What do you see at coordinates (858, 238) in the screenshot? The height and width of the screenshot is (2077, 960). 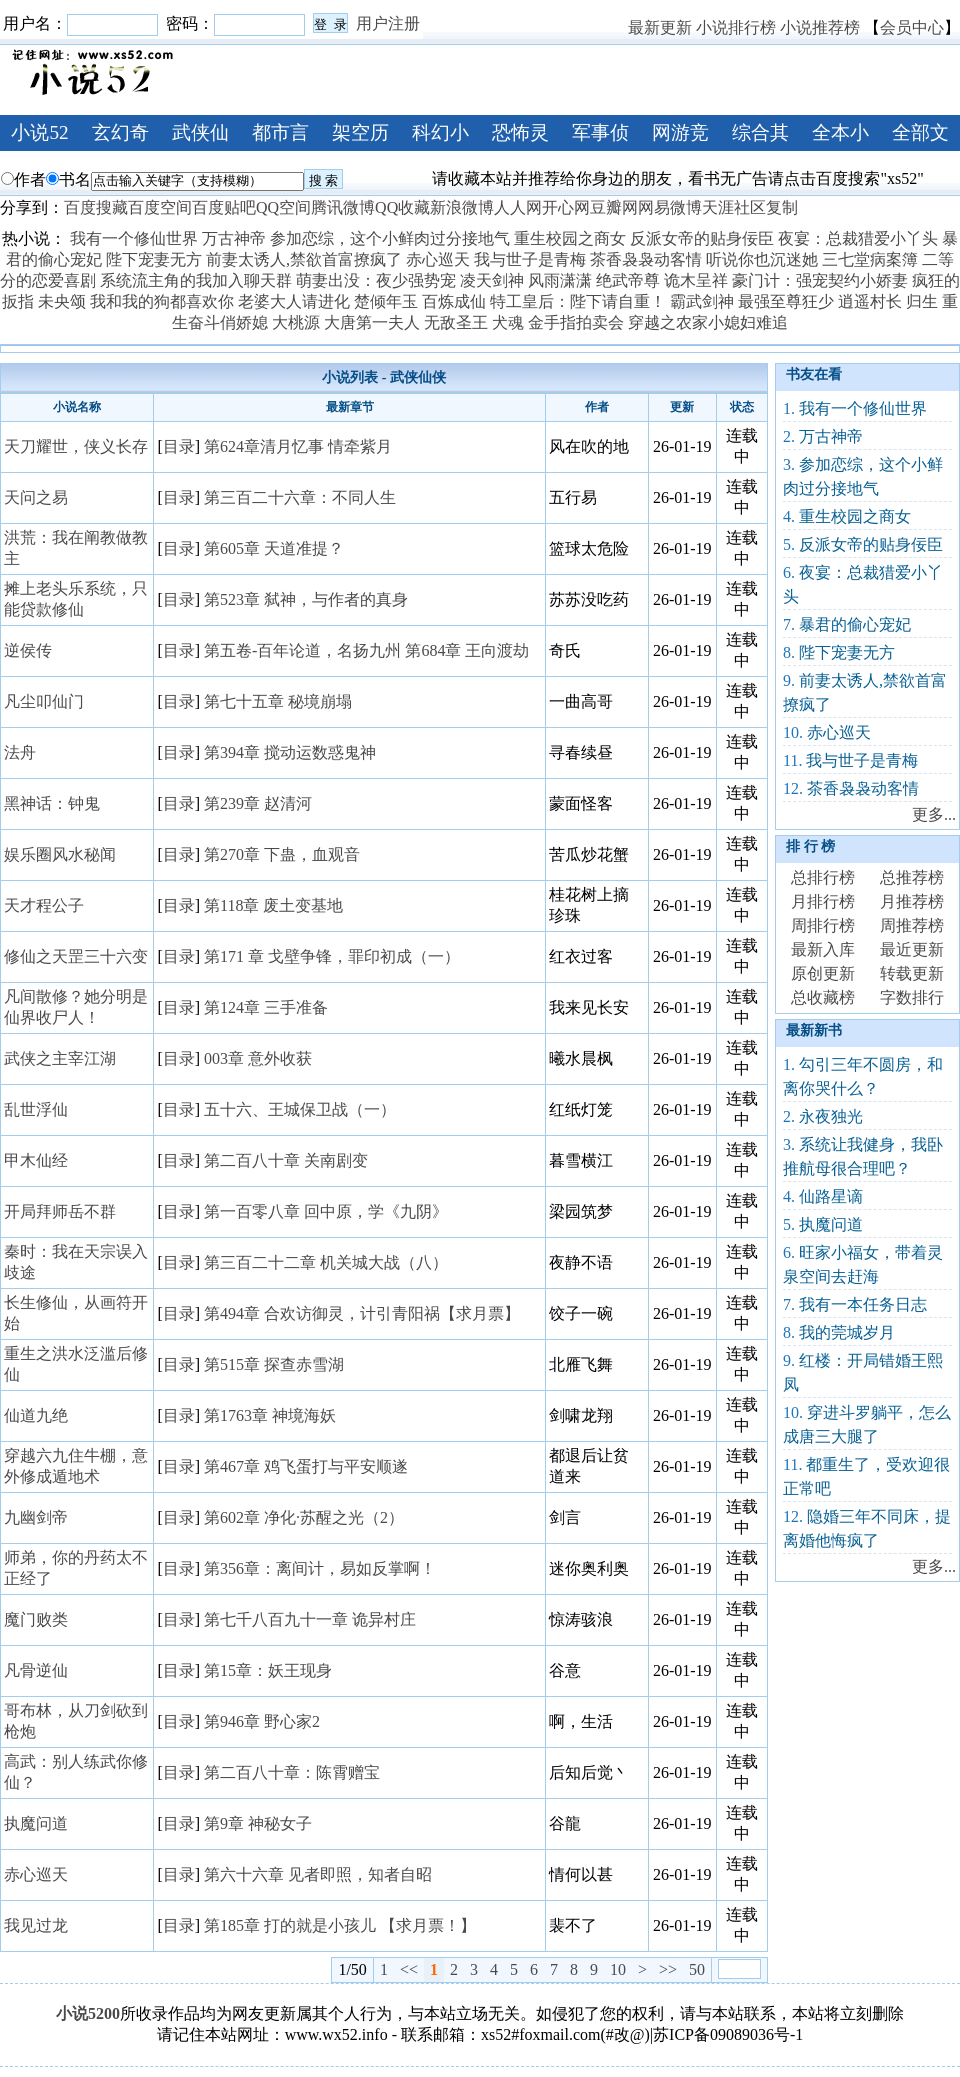 I see `夜宴：总裁猎爱小丫头` at bounding box center [858, 238].